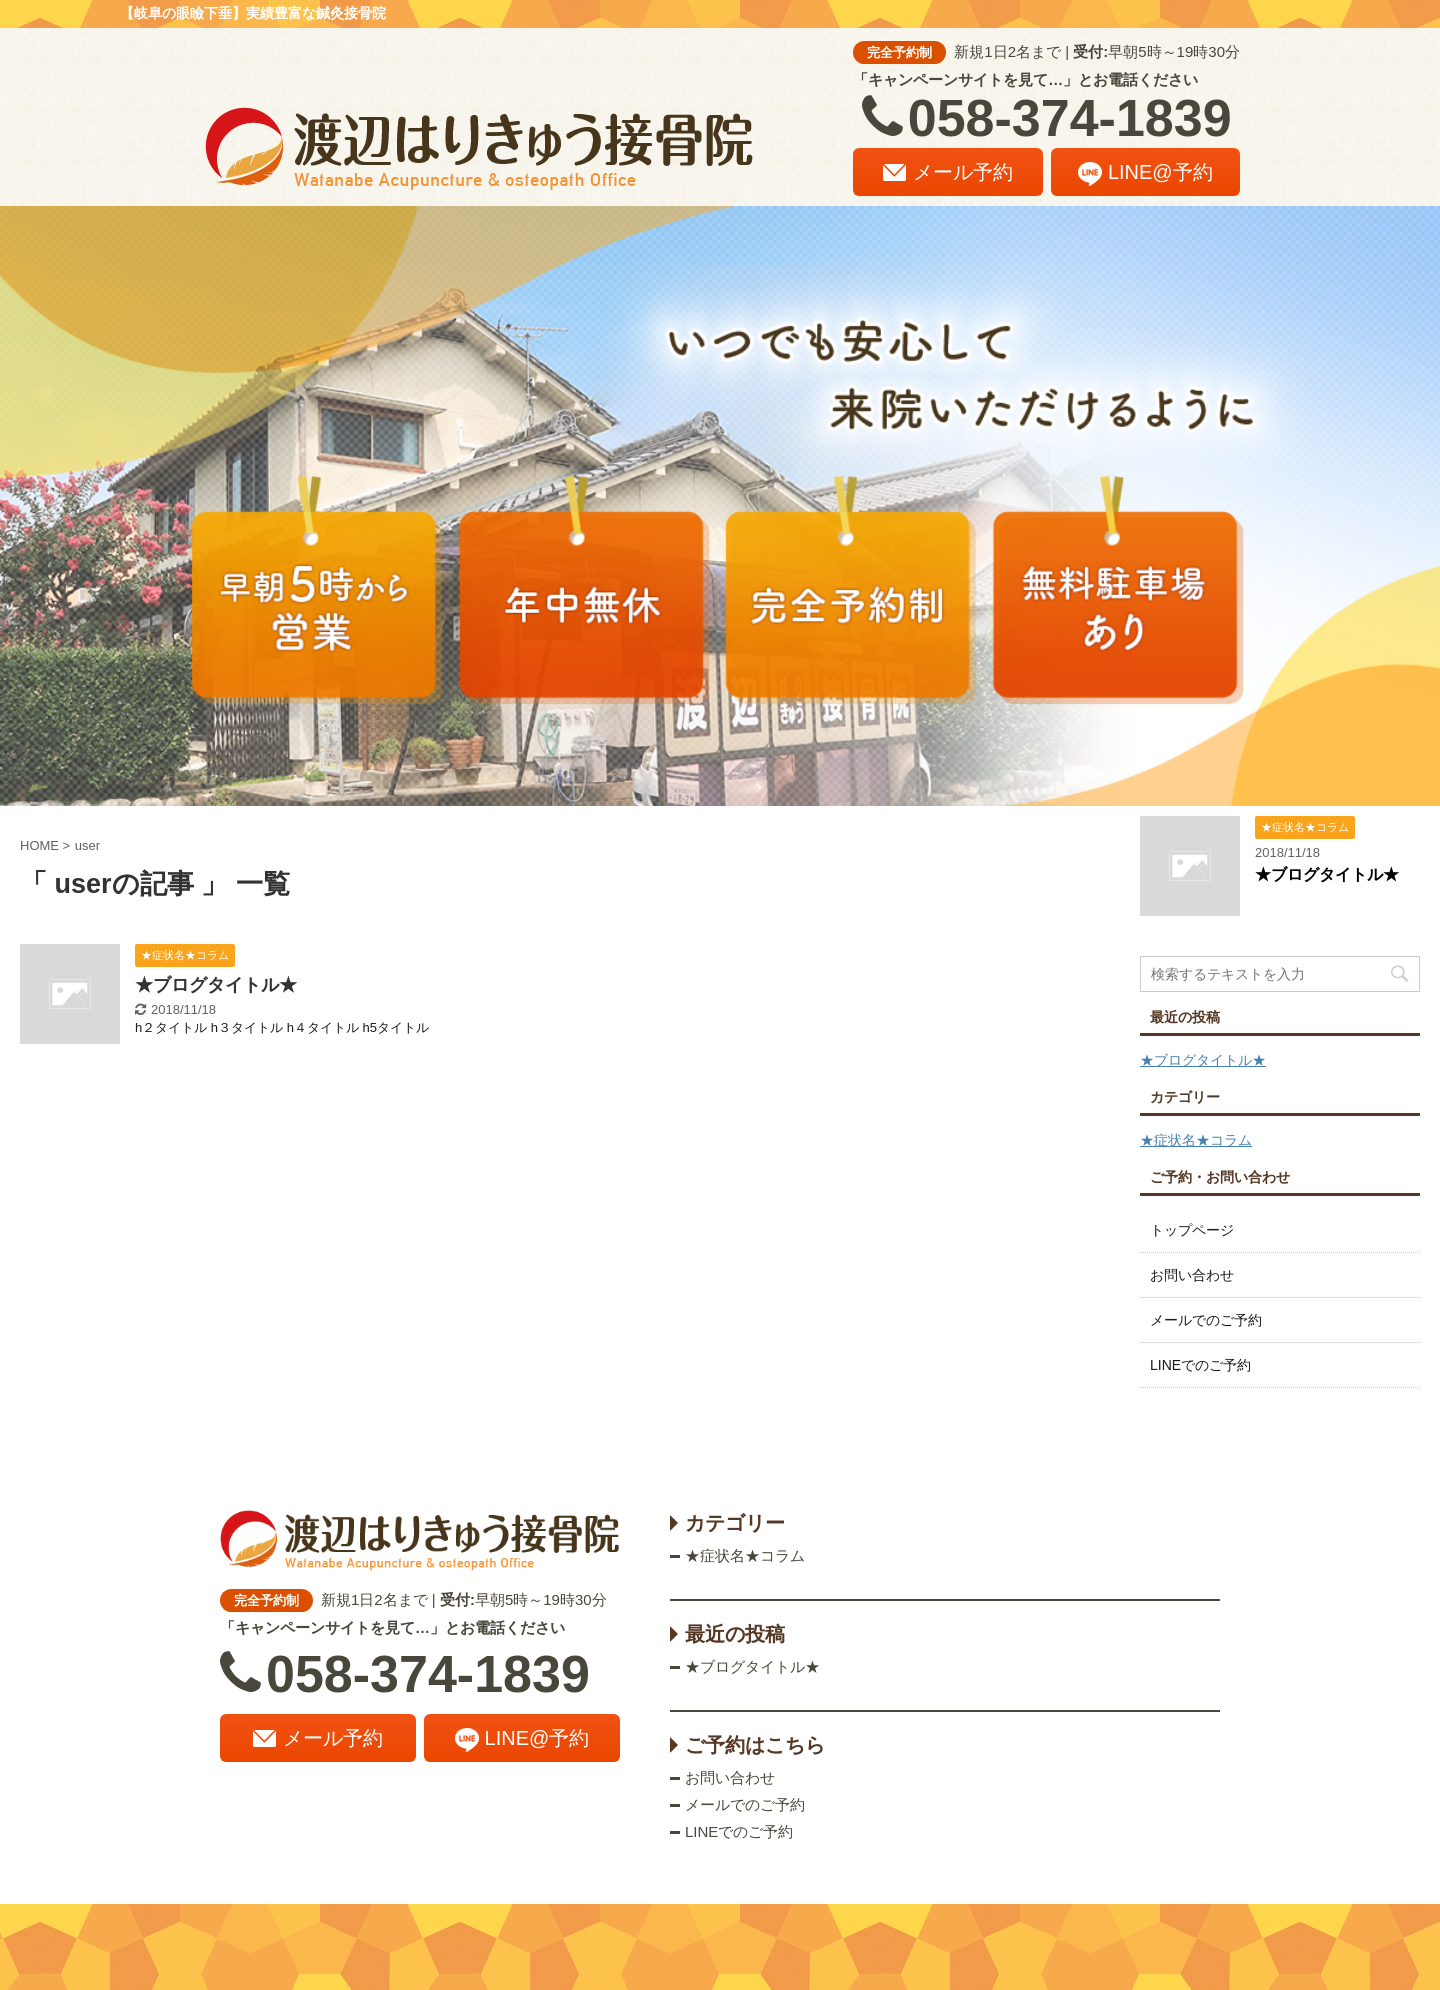 The width and height of the screenshot is (1440, 1990). Describe the element at coordinates (1196, 1140) in the screenshot. I see `★症状名★コラム` at that location.